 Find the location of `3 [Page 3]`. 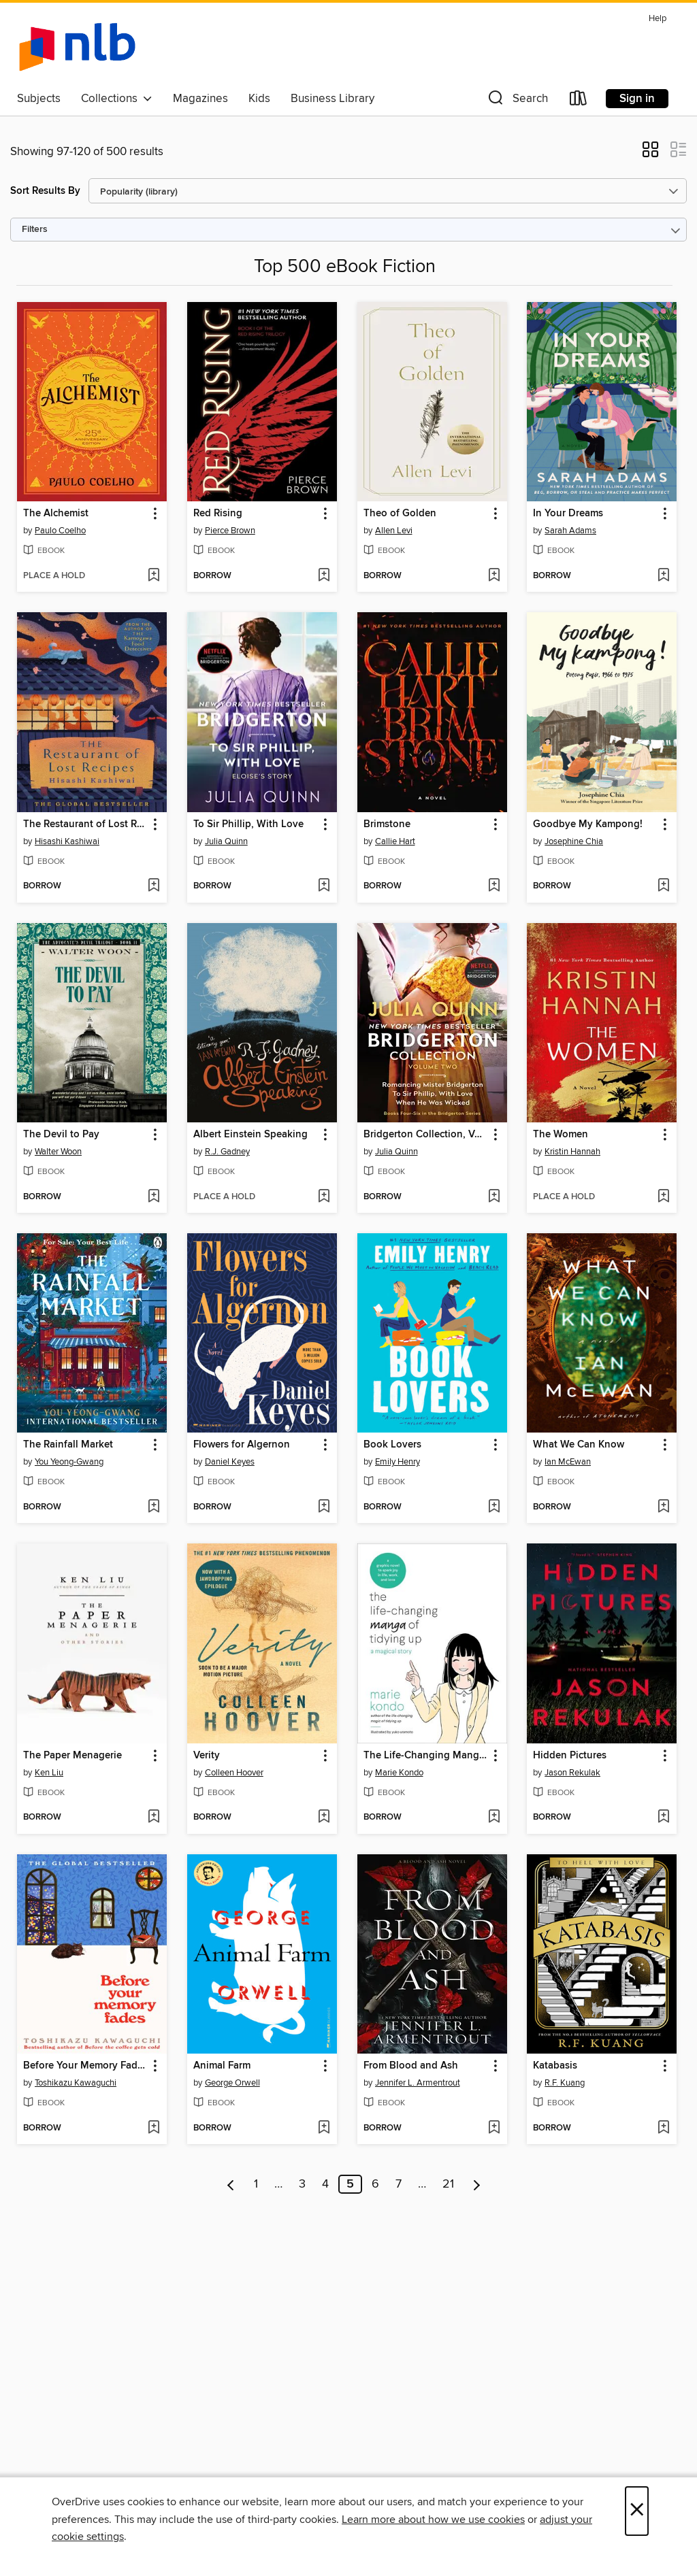

3 [Page 3] is located at coordinates (302, 2184).